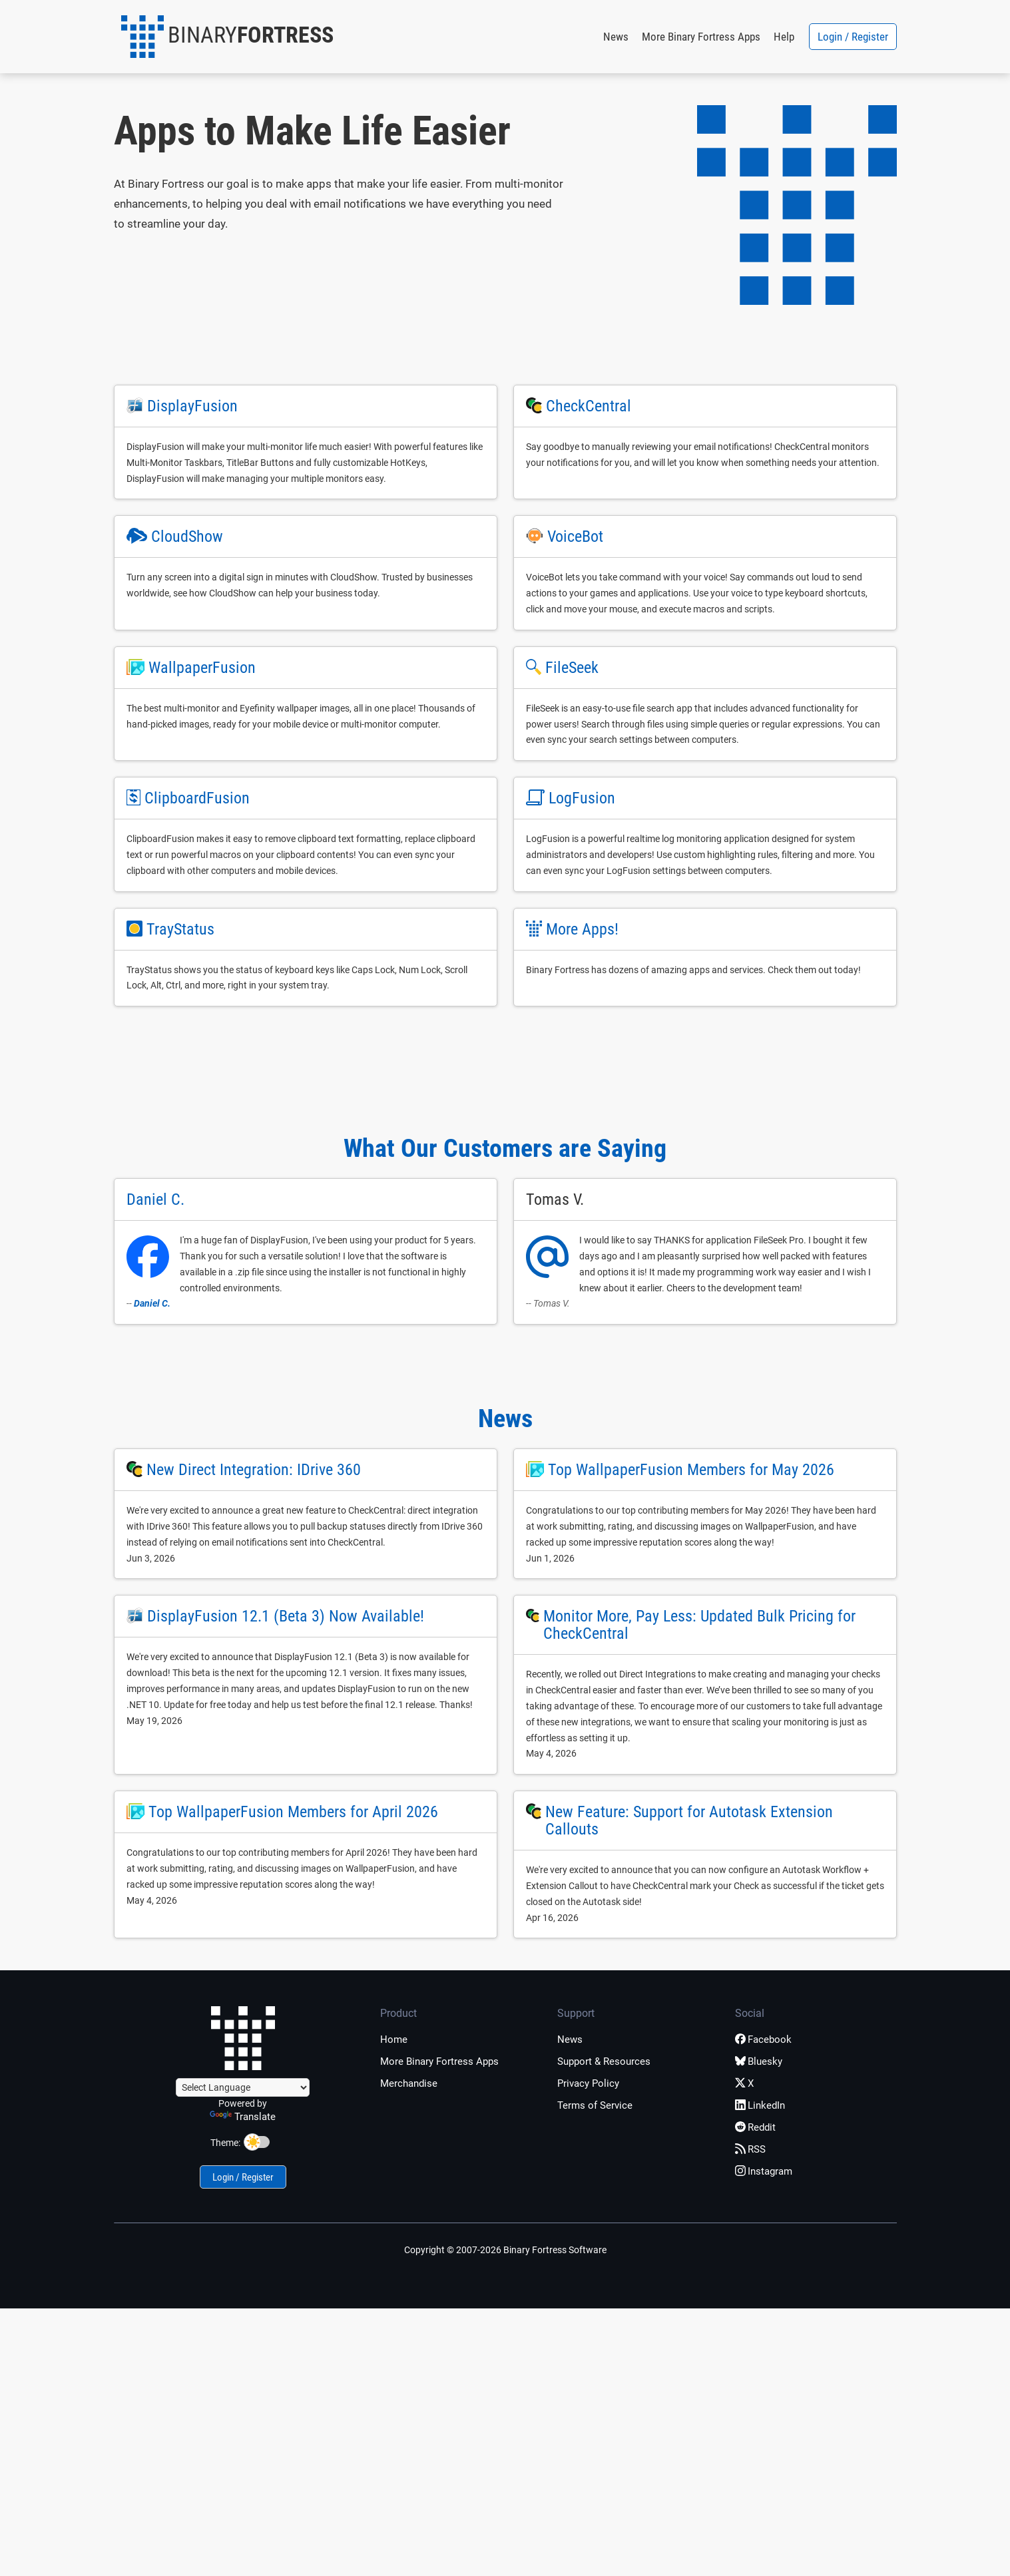 This screenshot has width=1010, height=2576. I want to click on CloudShow, so click(187, 536).